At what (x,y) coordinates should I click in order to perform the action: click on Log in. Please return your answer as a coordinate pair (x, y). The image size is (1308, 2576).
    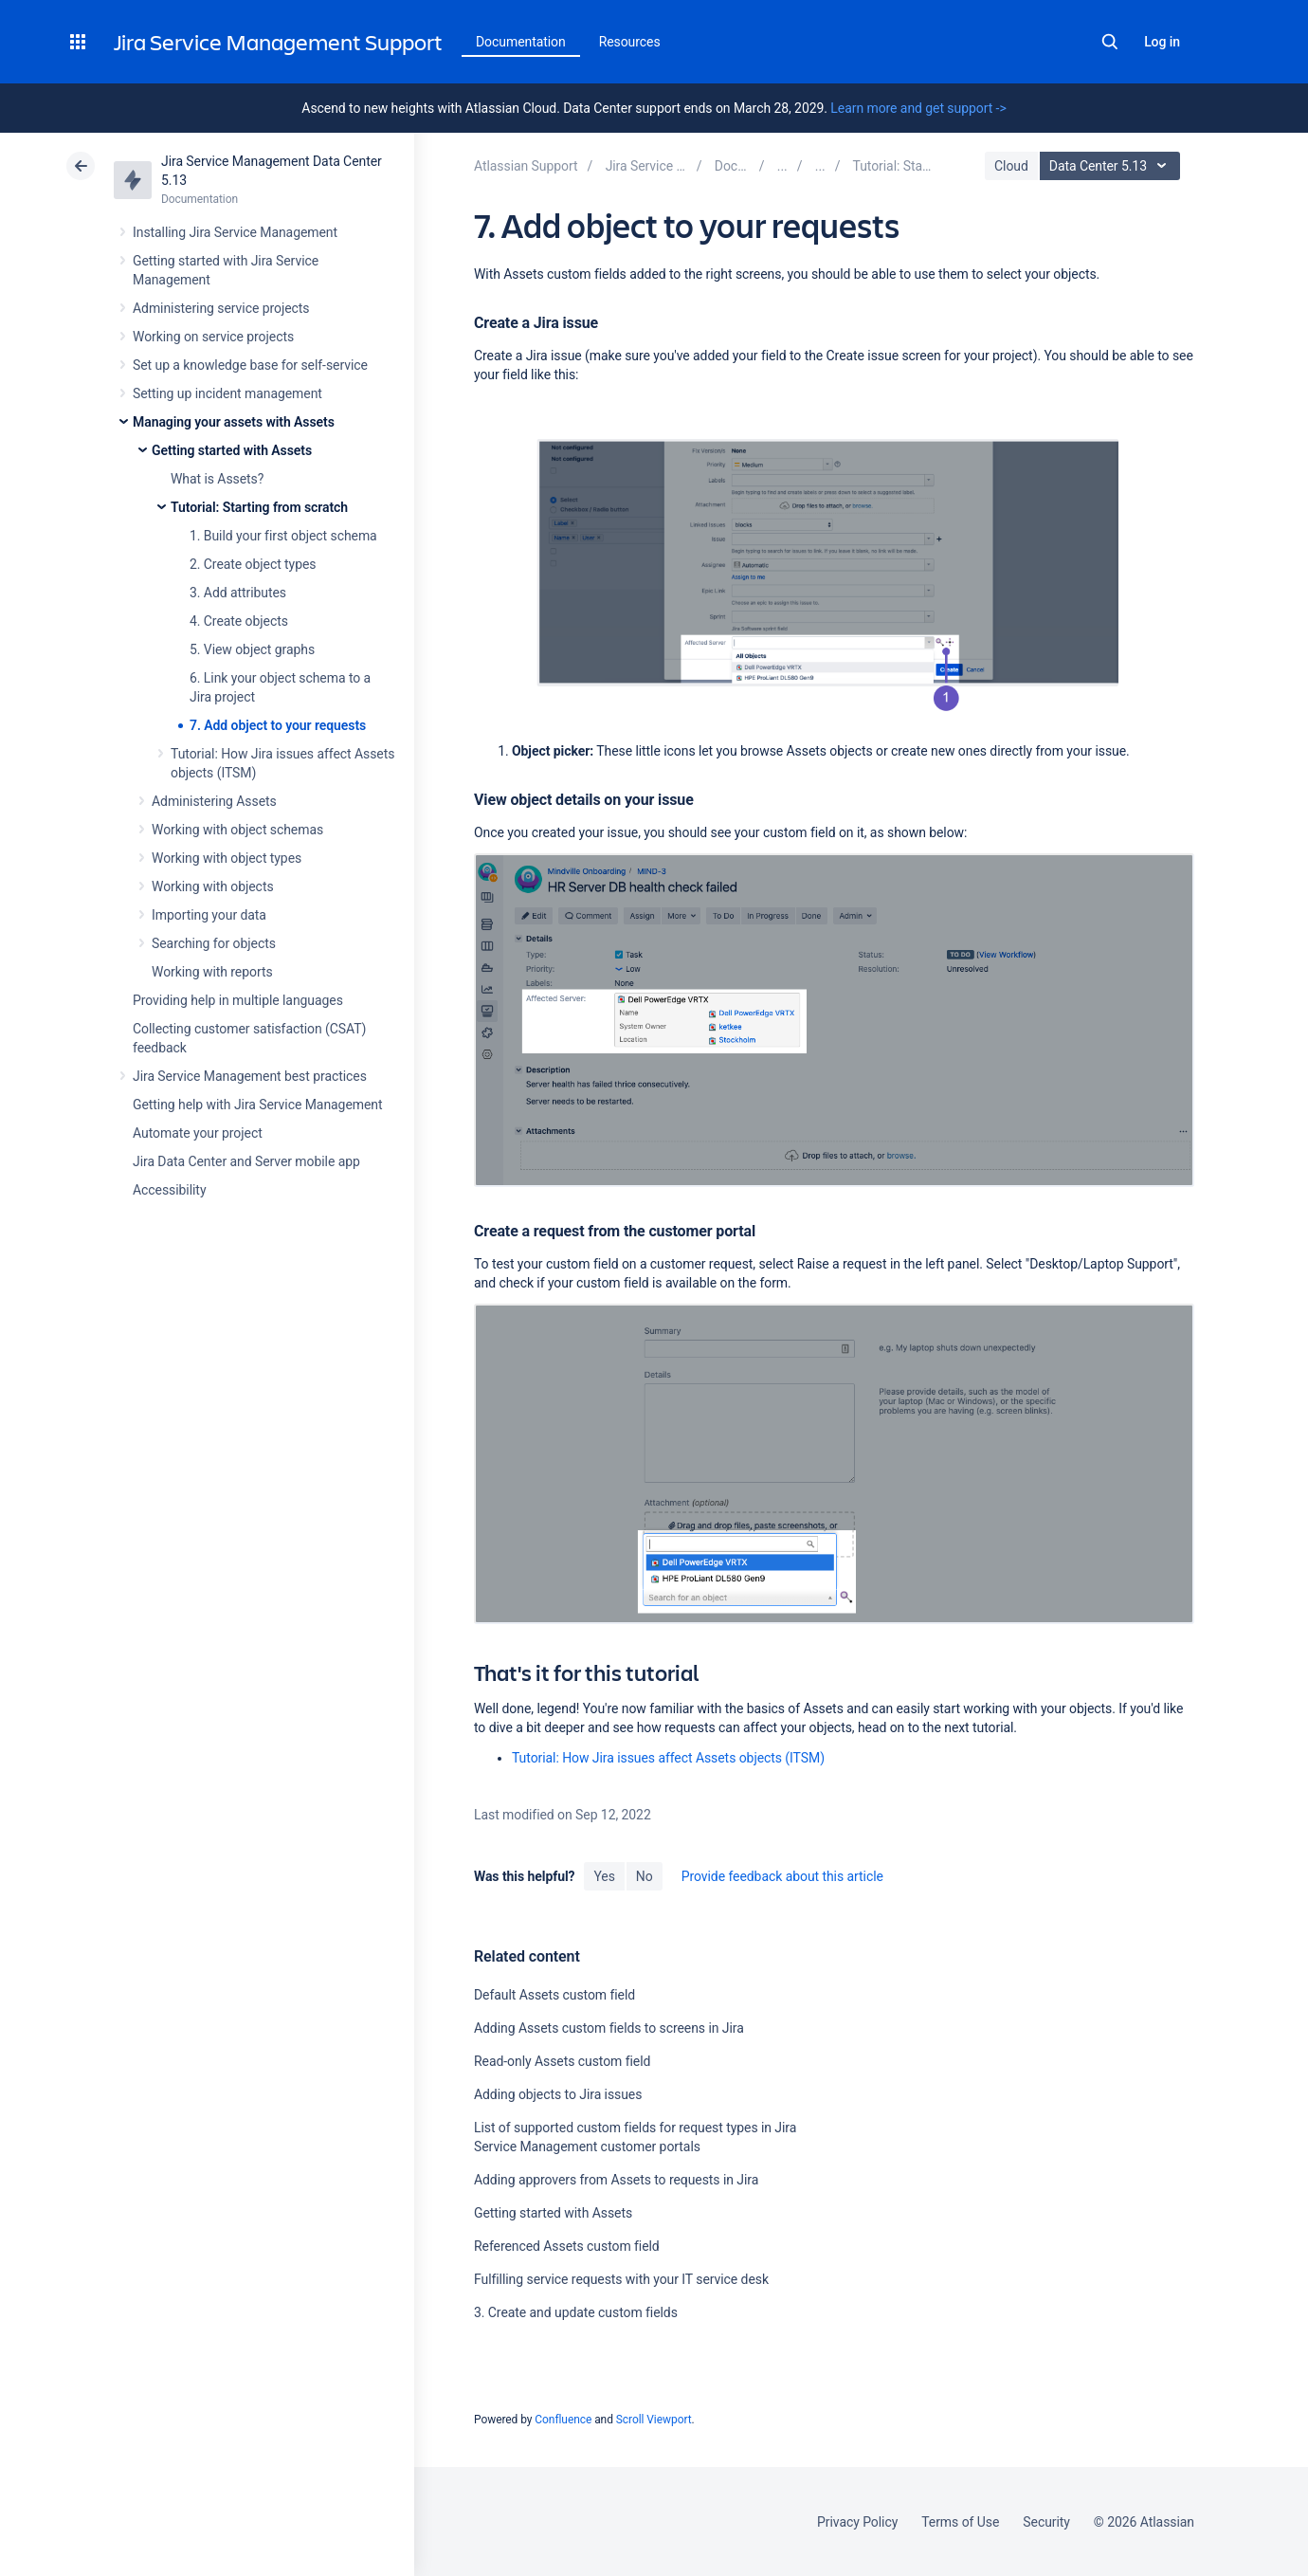
    Looking at the image, I should click on (1162, 41).